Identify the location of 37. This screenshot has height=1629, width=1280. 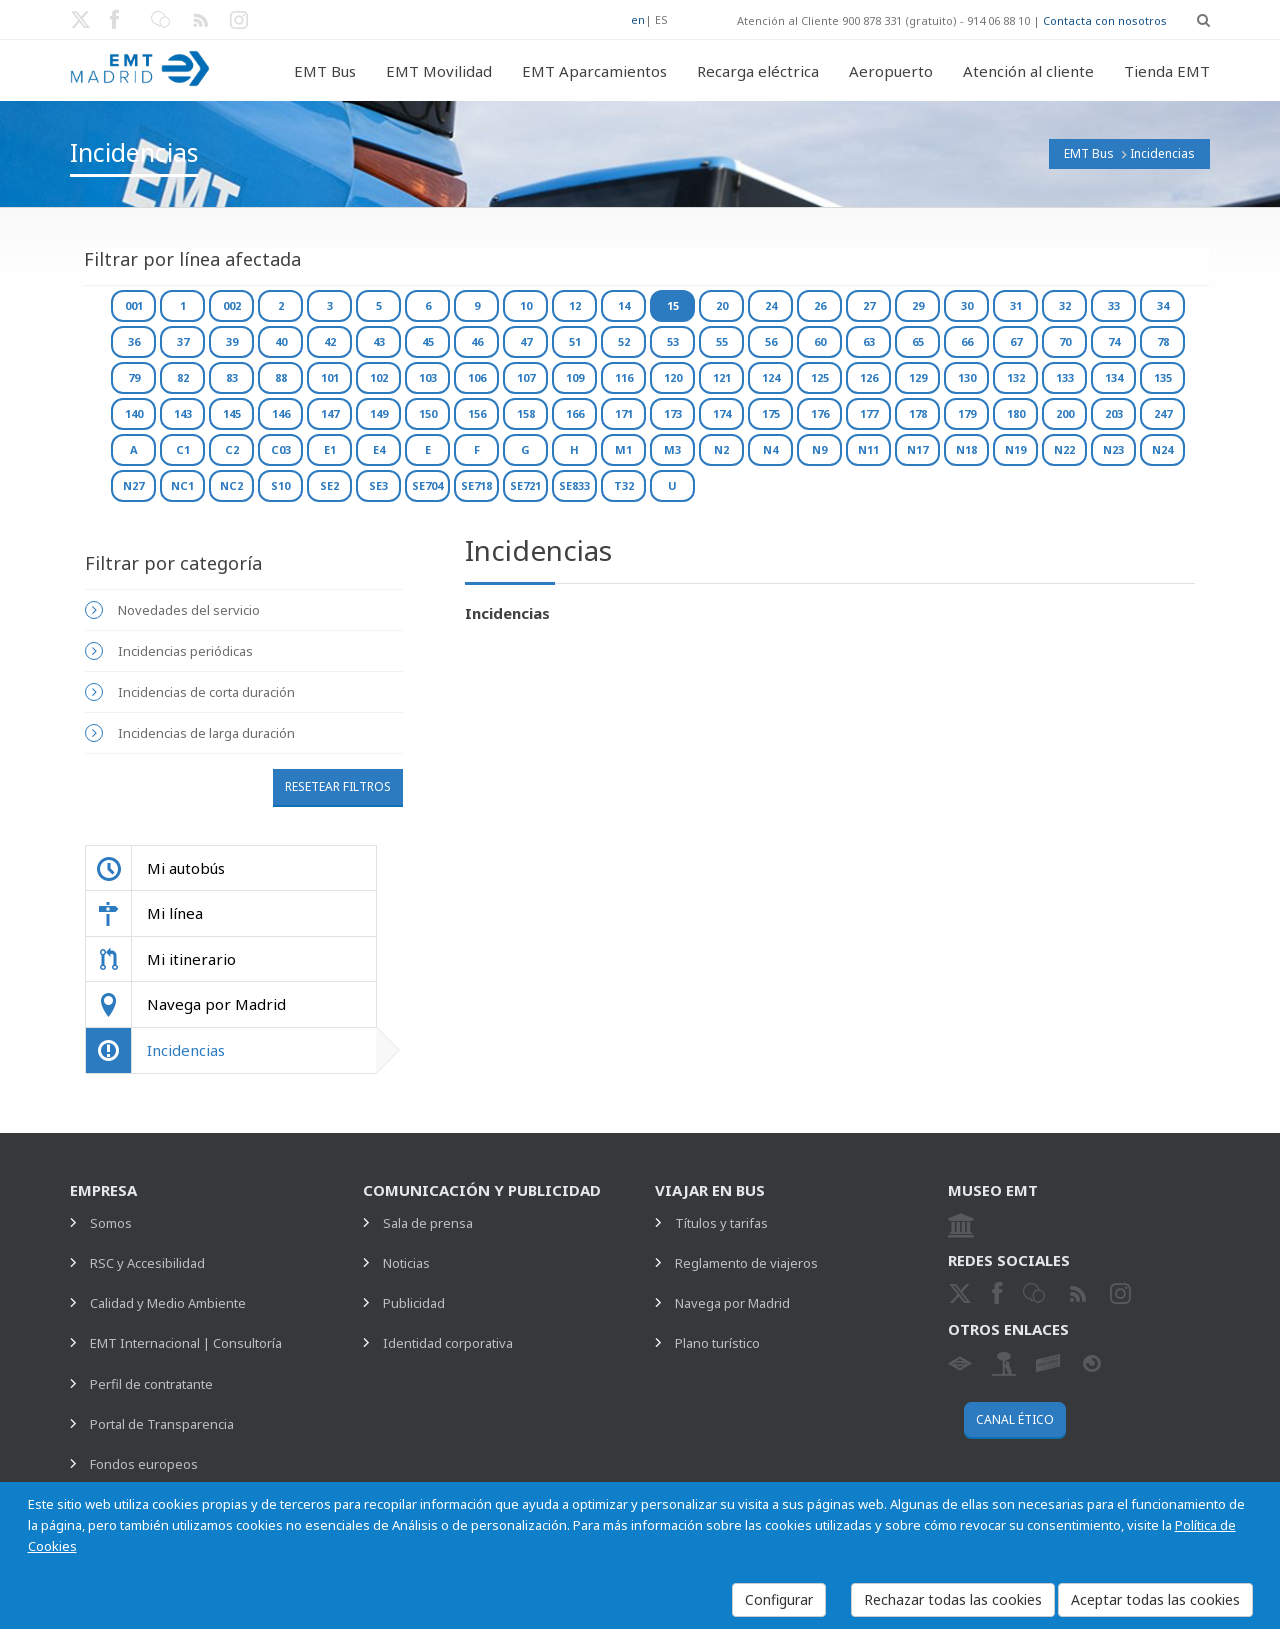
(183, 341).